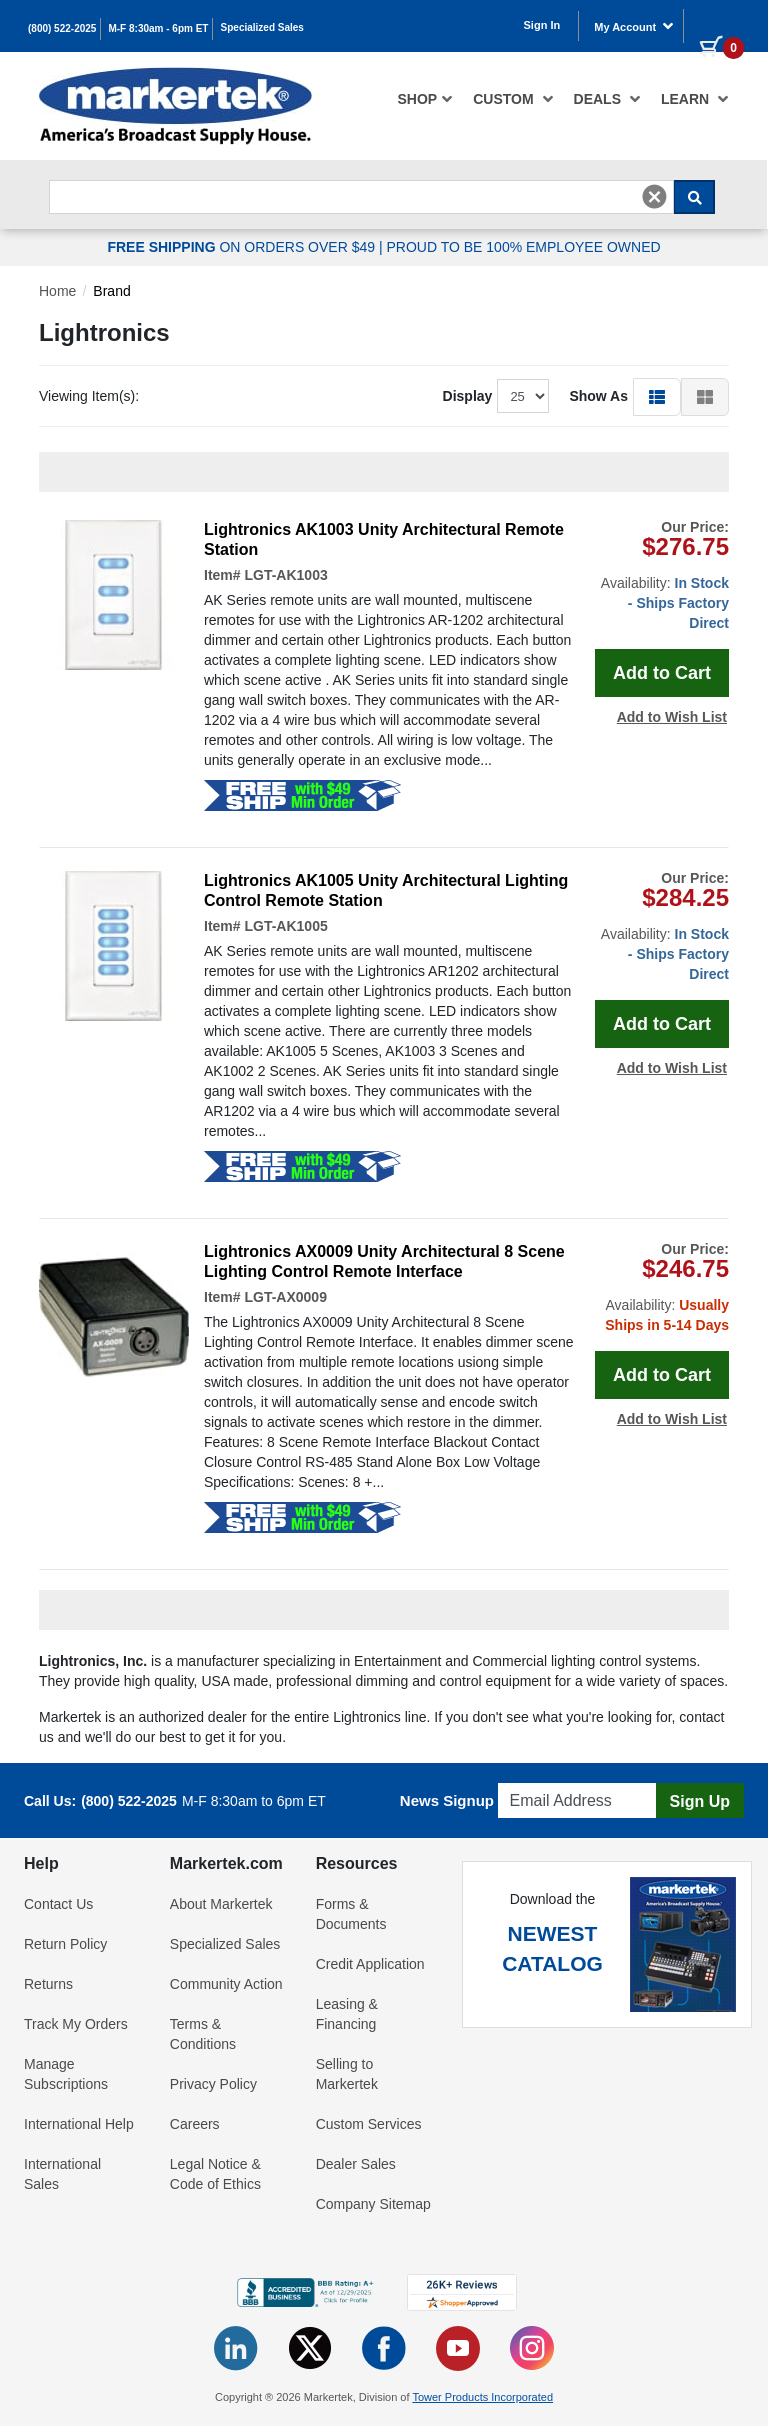 Image resolution: width=768 pixels, height=2426 pixels. Describe the element at coordinates (65, 1944) in the screenshot. I see `Return Policy` at that location.